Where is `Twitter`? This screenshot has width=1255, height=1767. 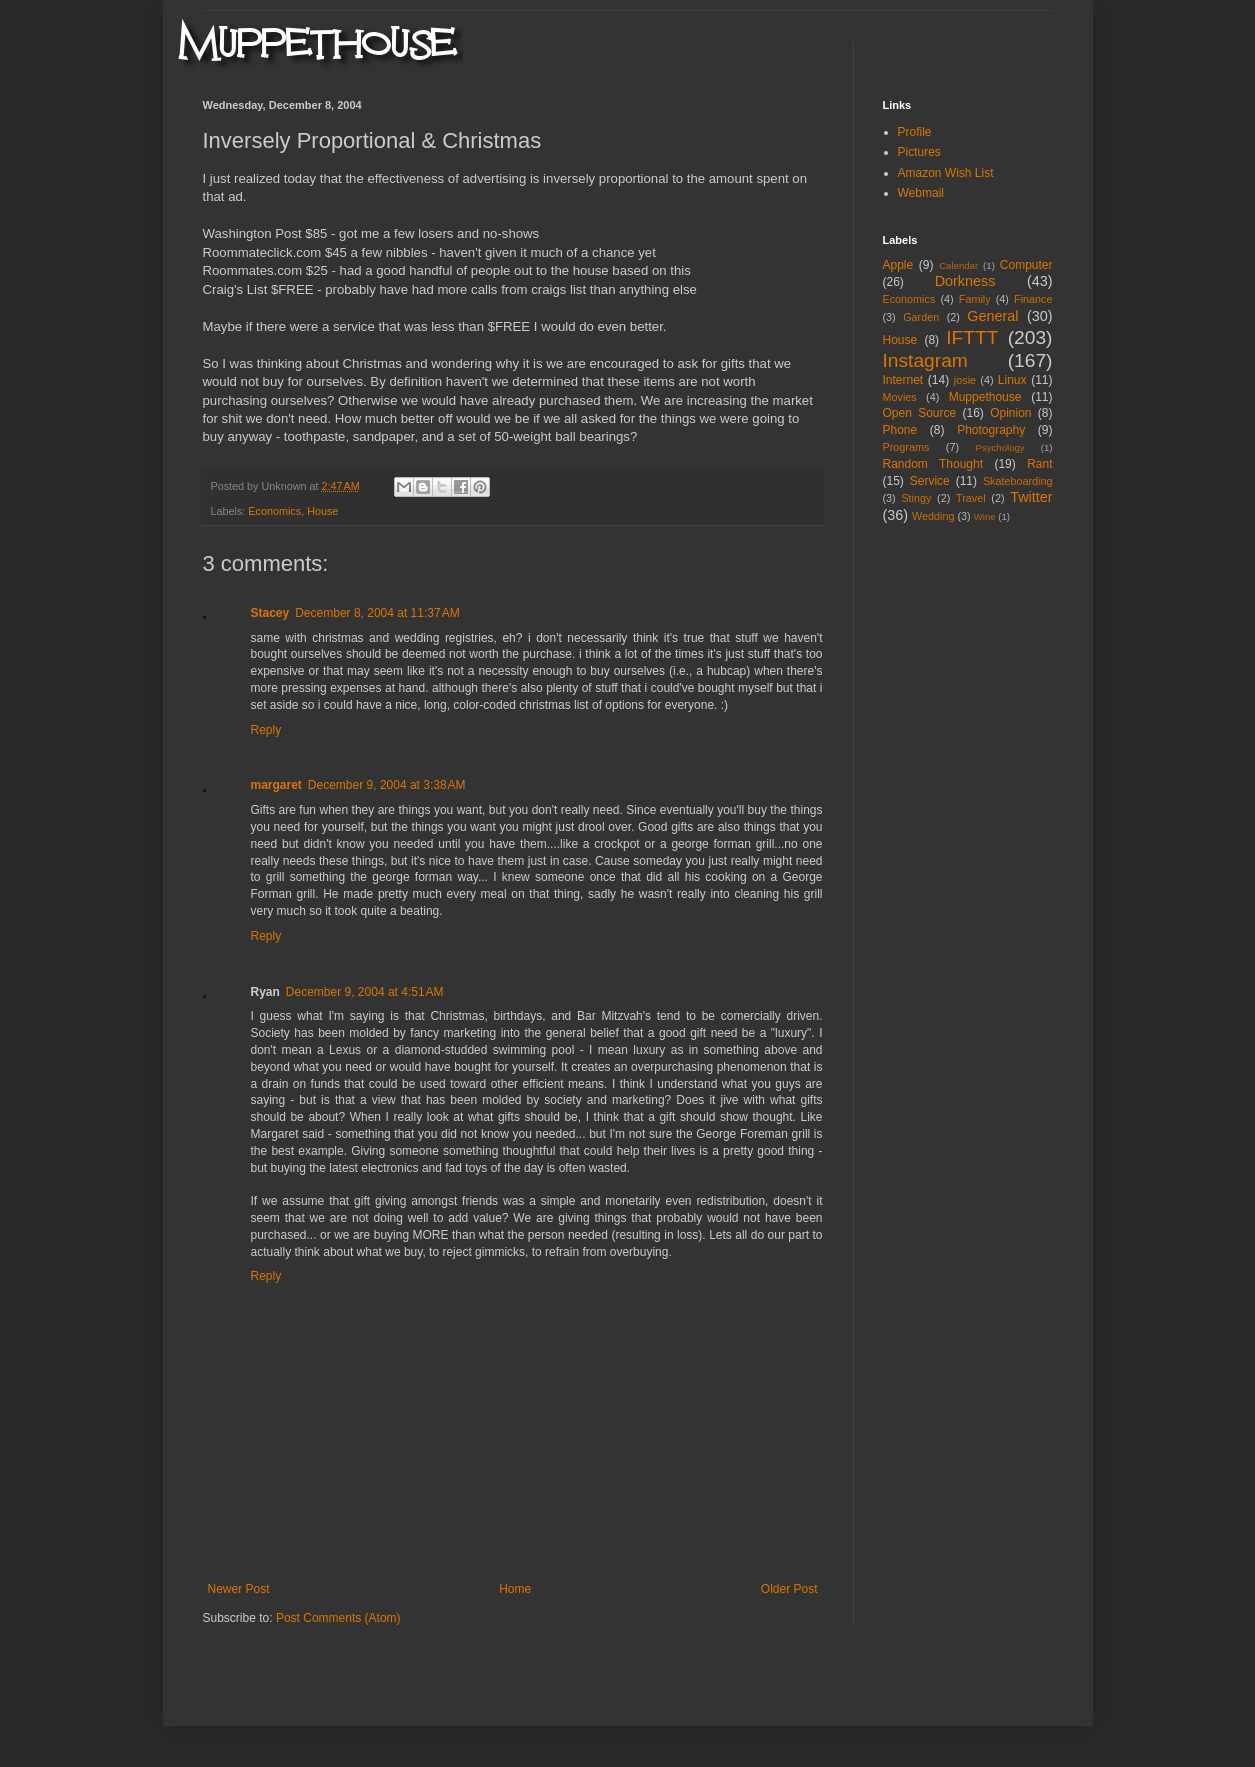
Twitter is located at coordinates (1031, 497).